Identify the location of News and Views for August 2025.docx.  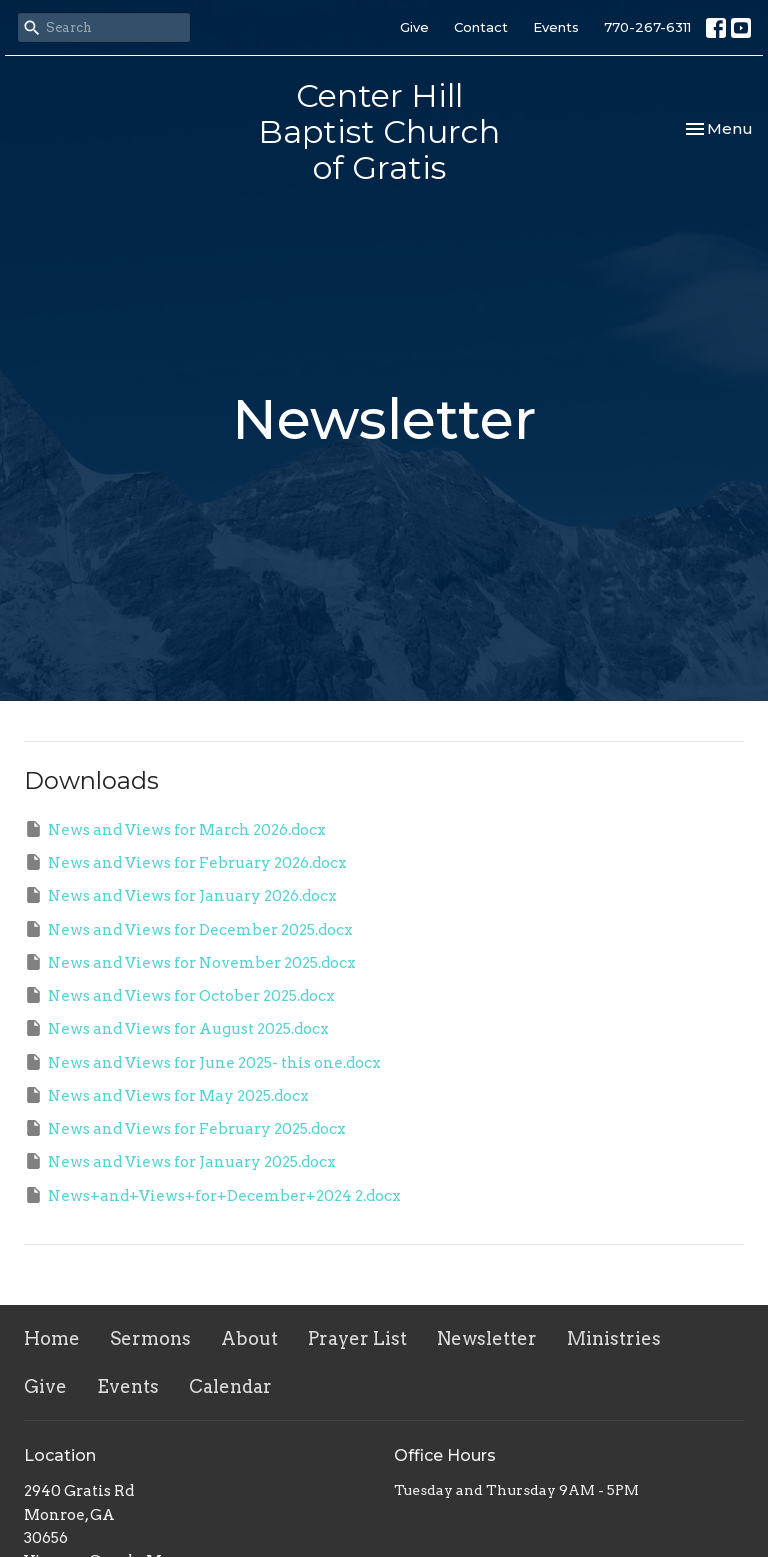
(176, 1028).